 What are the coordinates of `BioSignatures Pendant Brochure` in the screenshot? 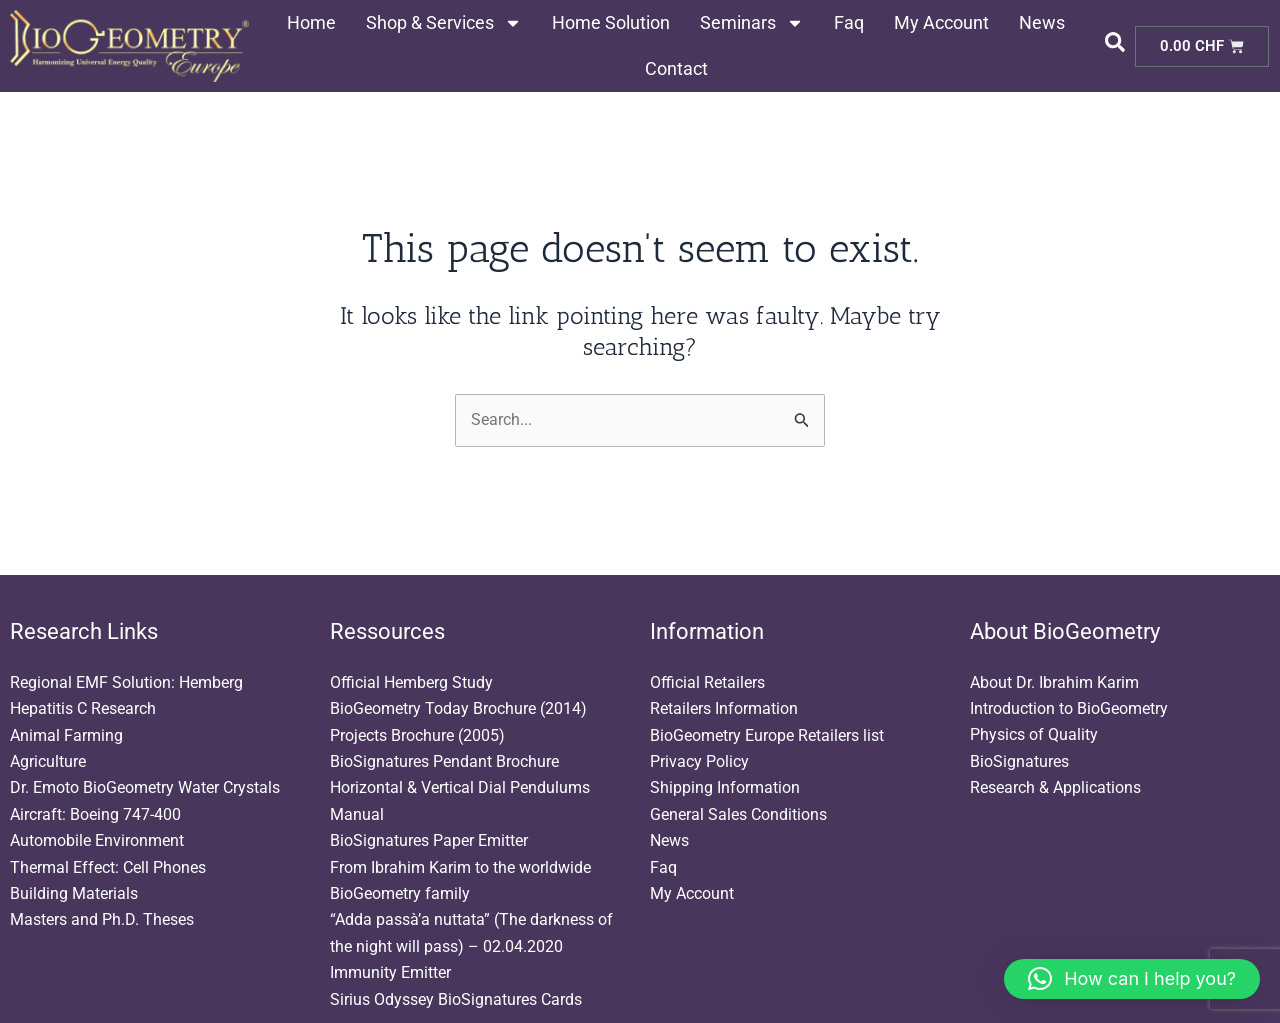 It's located at (444, 761).